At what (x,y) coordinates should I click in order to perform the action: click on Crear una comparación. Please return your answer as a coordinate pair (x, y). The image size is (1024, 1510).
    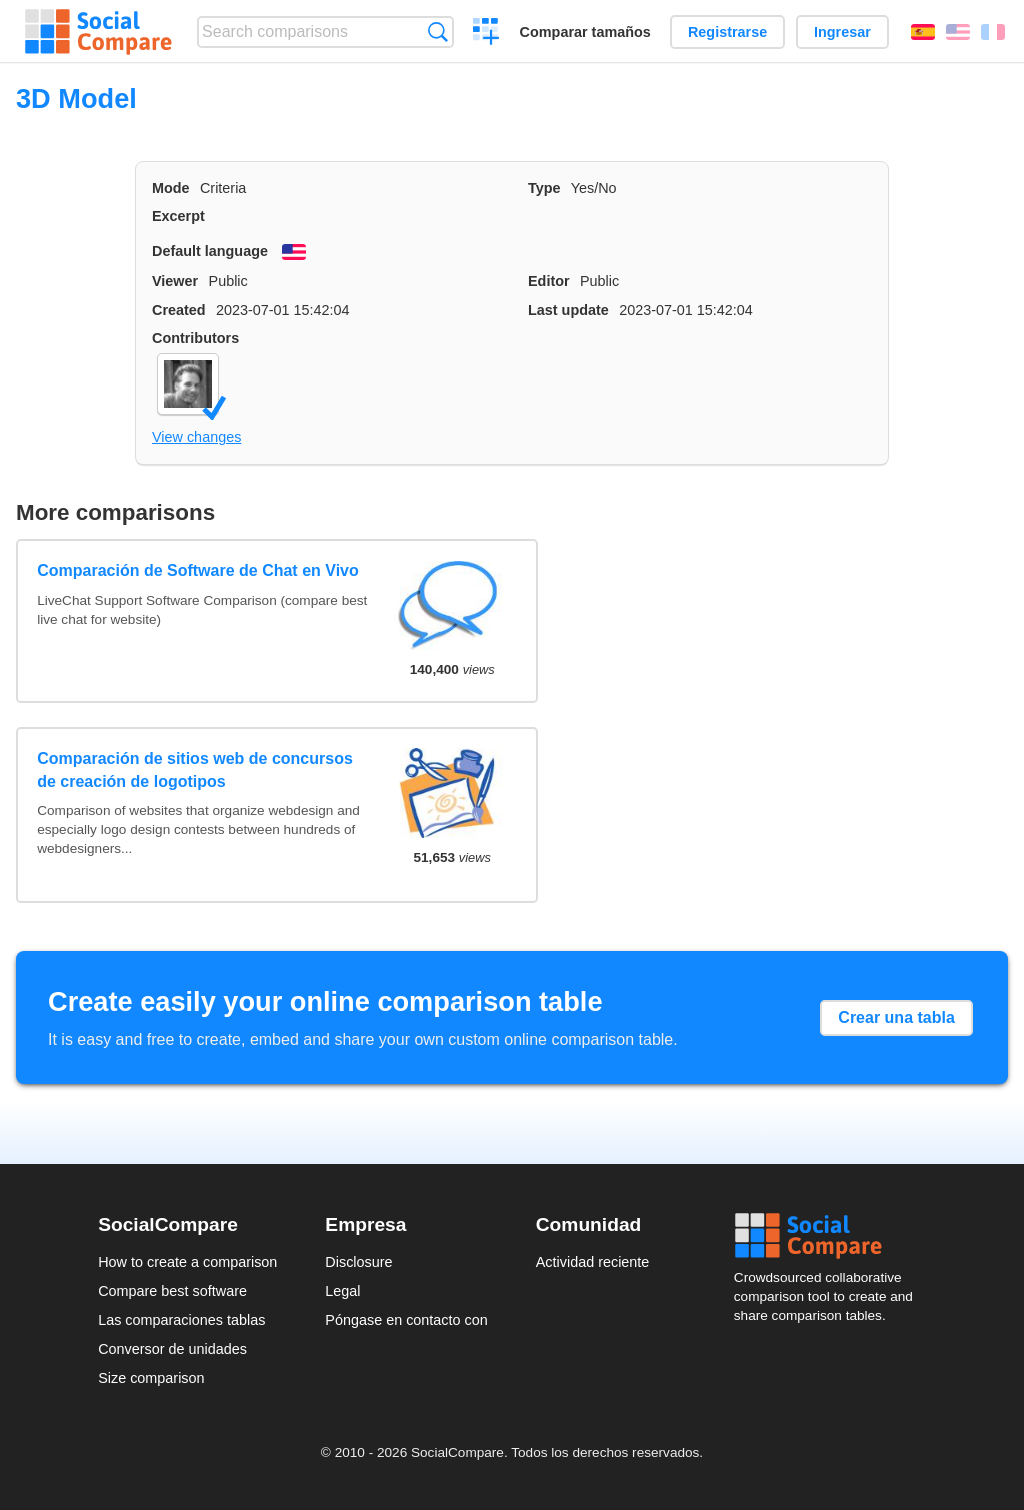
    Looking at the image, I should click on (486, 34).